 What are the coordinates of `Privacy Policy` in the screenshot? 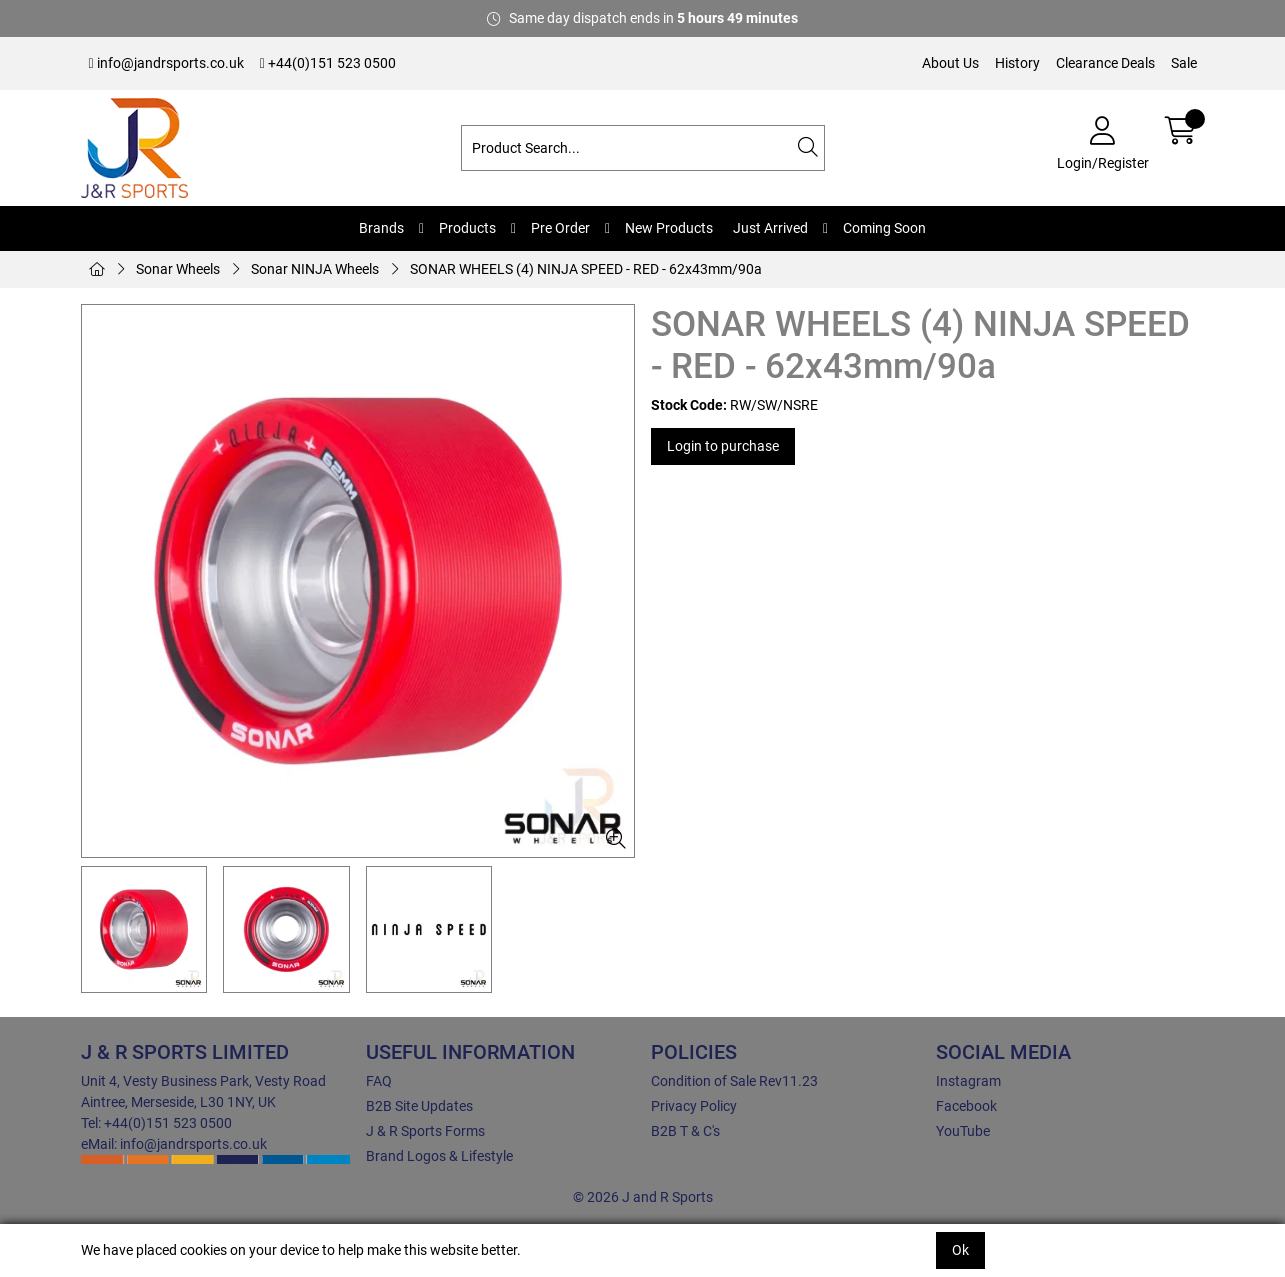 It's located at (694, 1106).